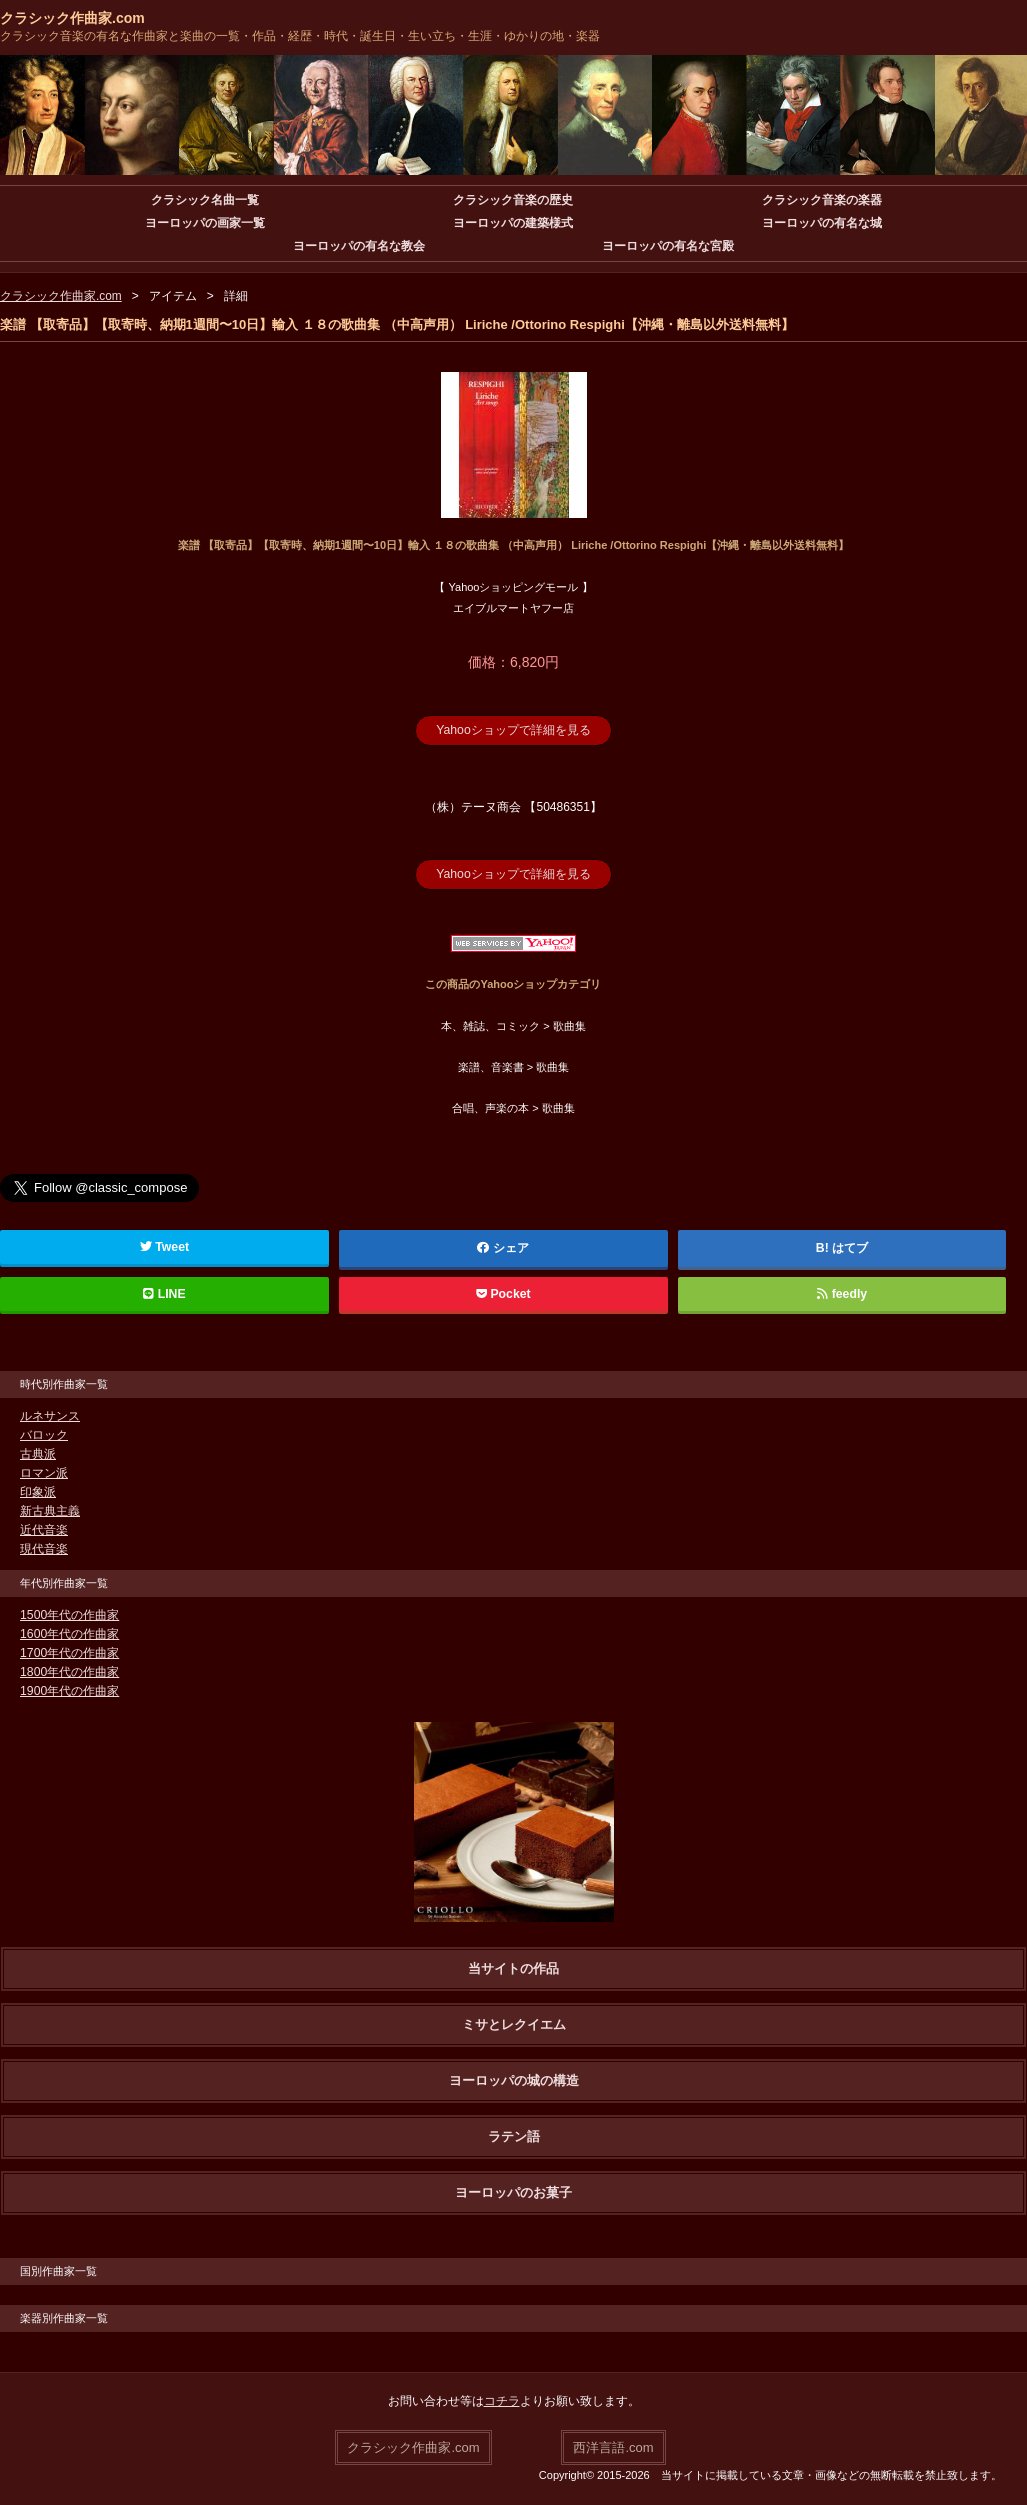 The height and width of the screenshot is (2505, 1027). I want to click on コチラ, so click(502, 2400).